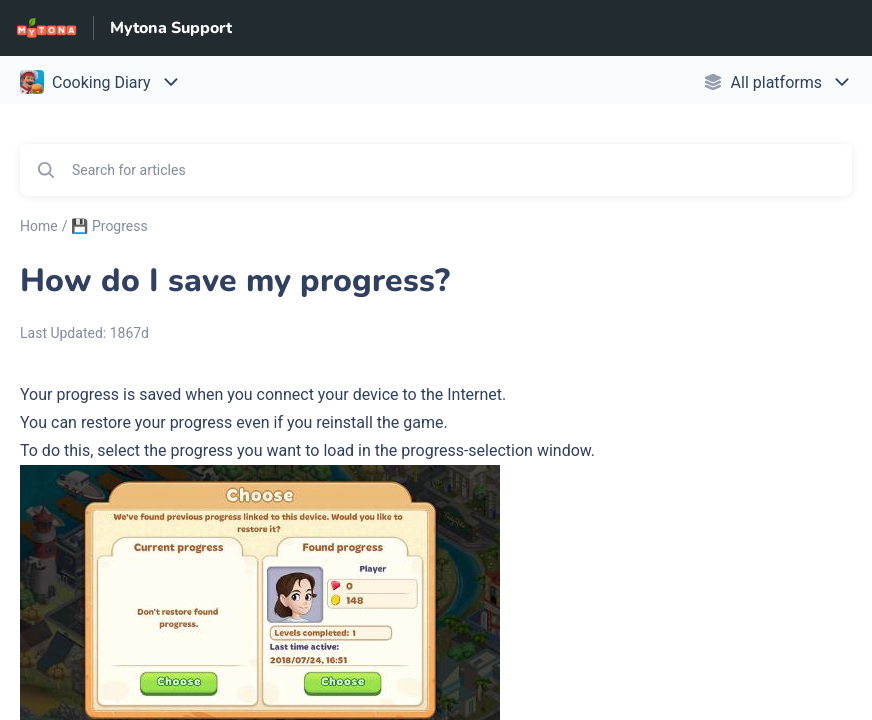  What do you see at coordinates (171, 28) in the screenshot?
I see `Mytona Support [Mytona Support - Link to Help Centre homepage]` at bounding box center [171, 28].